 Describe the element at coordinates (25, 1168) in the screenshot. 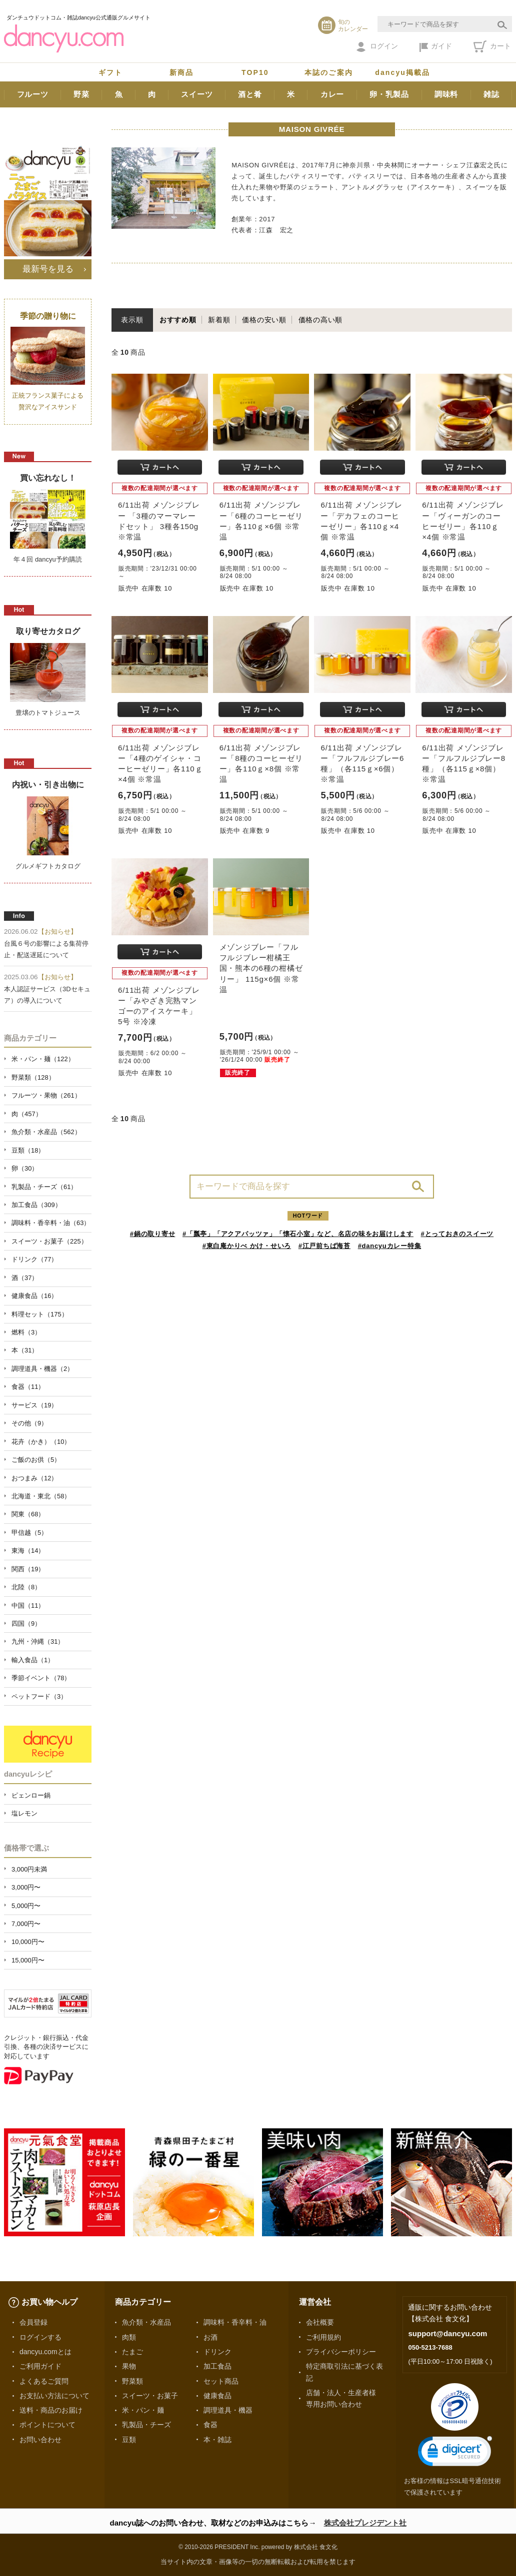

I see `卵（30）` at that location.